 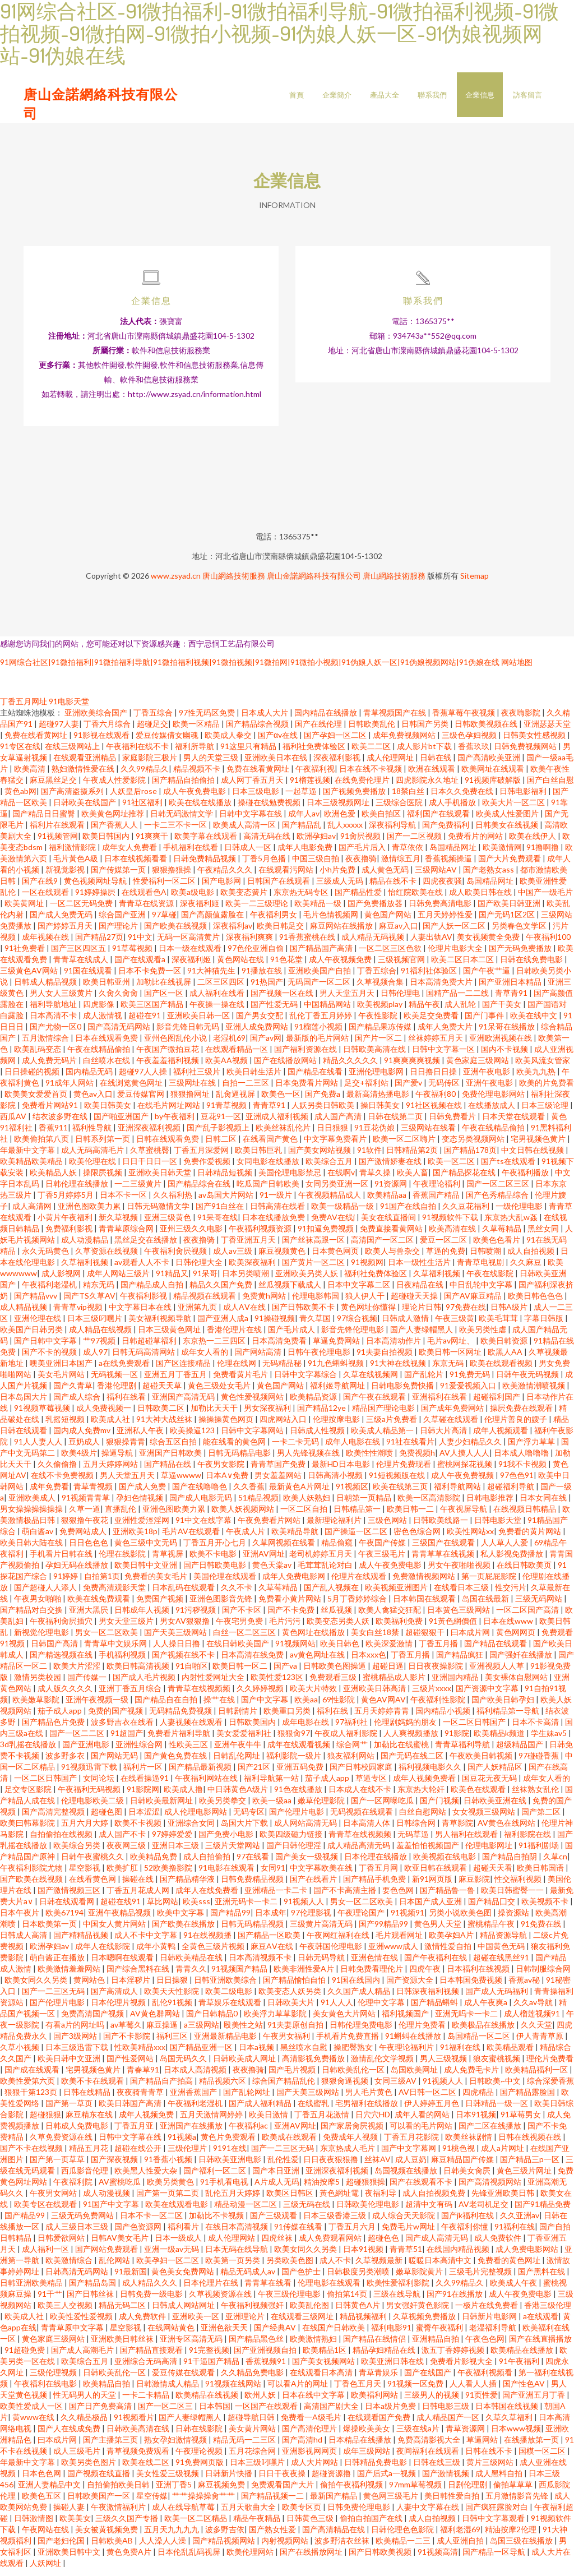 What do you see at coordinates (492, 1875) in the screenshot?
I see `超碰天天看` at bounding box center [492, 1875].